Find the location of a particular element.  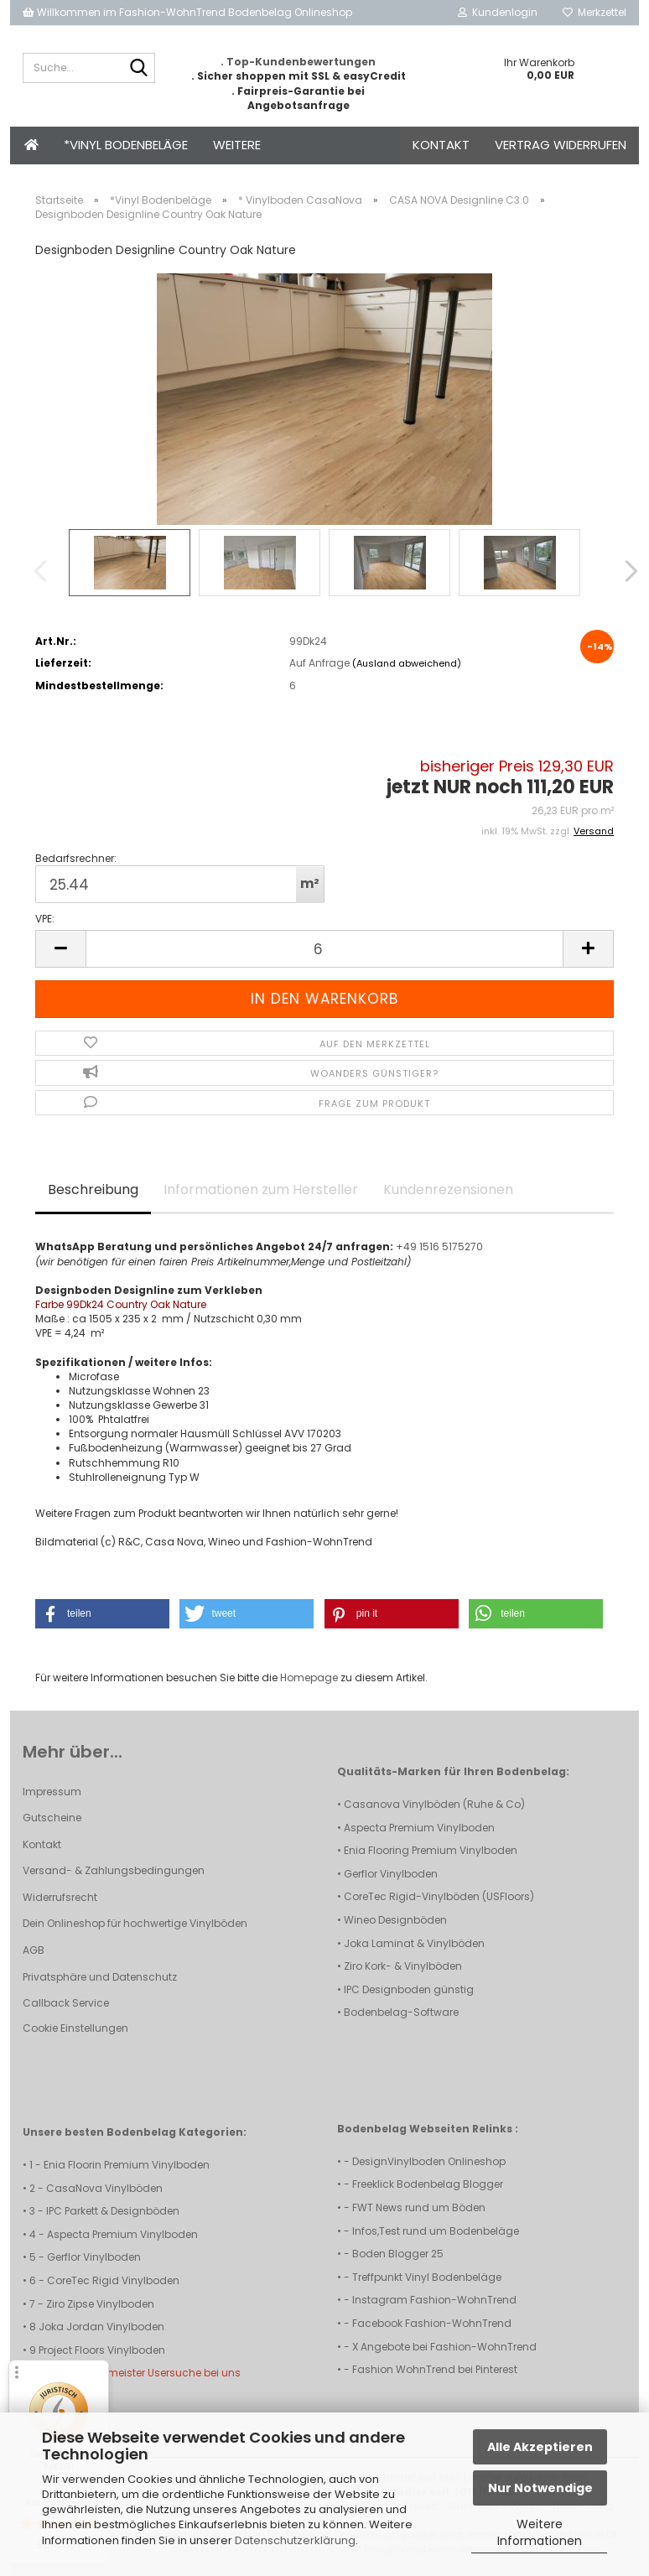

CasaNova Vinylböden is located at coordinates (104, 2188).